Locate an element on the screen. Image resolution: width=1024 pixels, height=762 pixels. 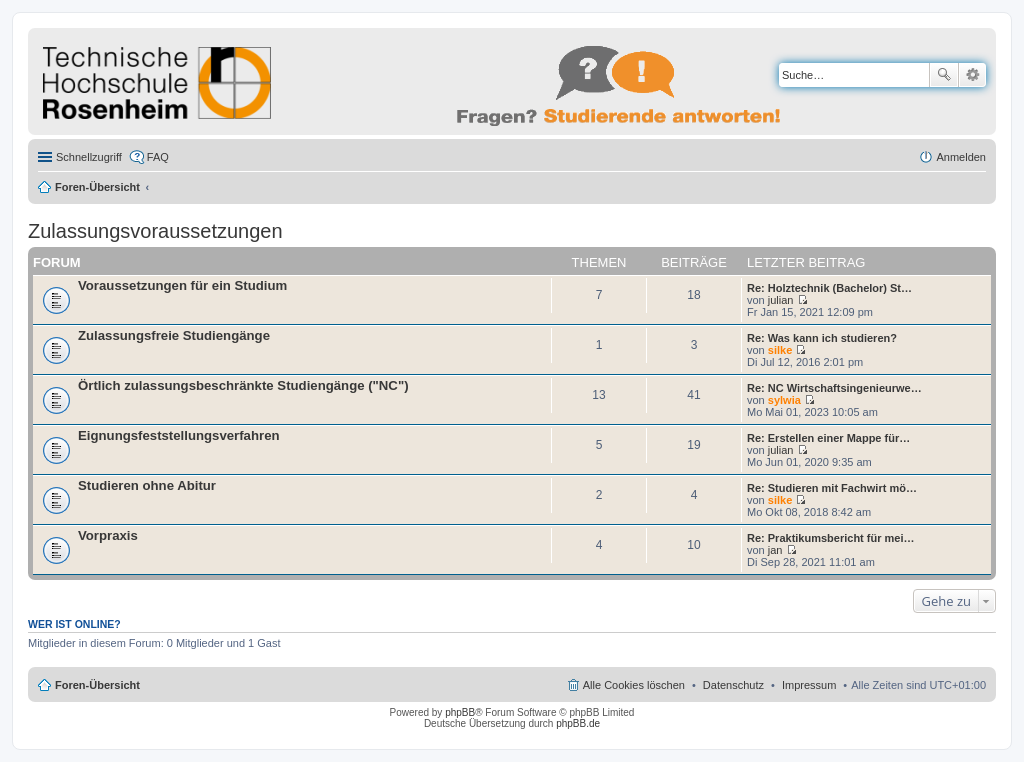
Re: Erstellen einer Mappe für… is located at coordinates (828, 438).